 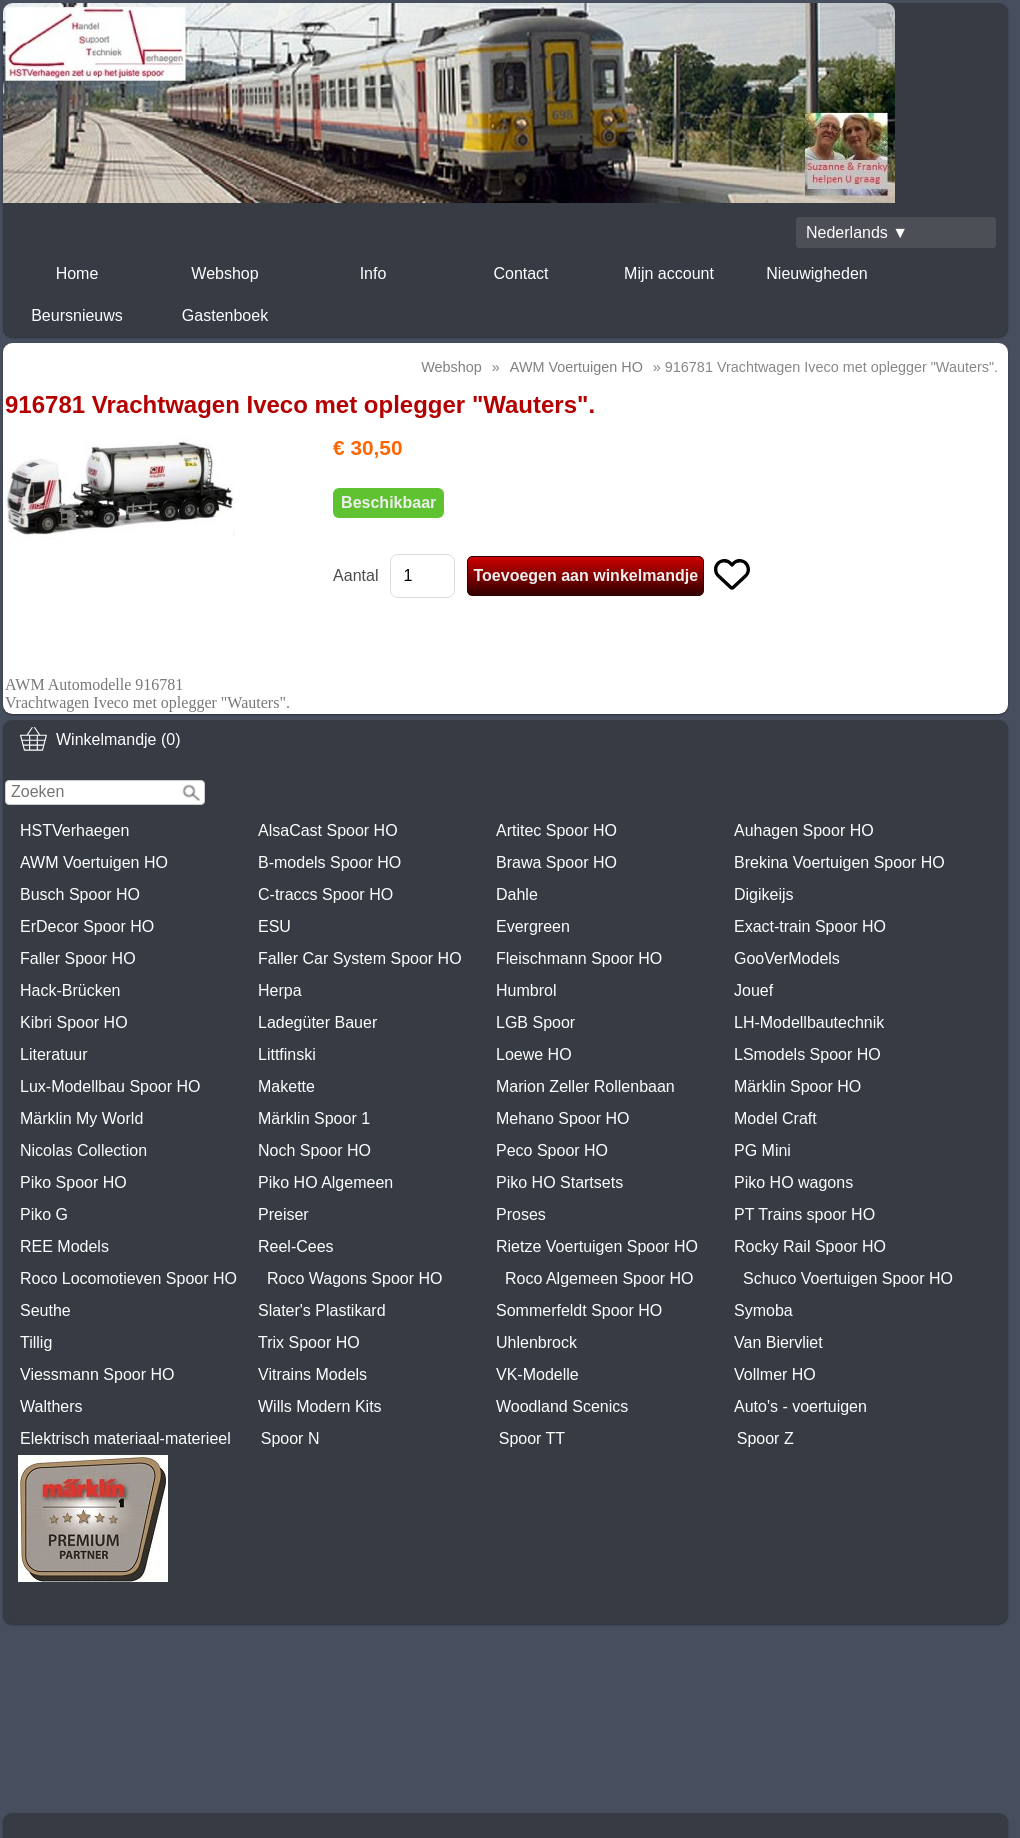 What do you see at coordinates (599, 1278) in the screenshot?
I see `Roco Algemeen Spoor HO` at bounding box center [599, 1278].